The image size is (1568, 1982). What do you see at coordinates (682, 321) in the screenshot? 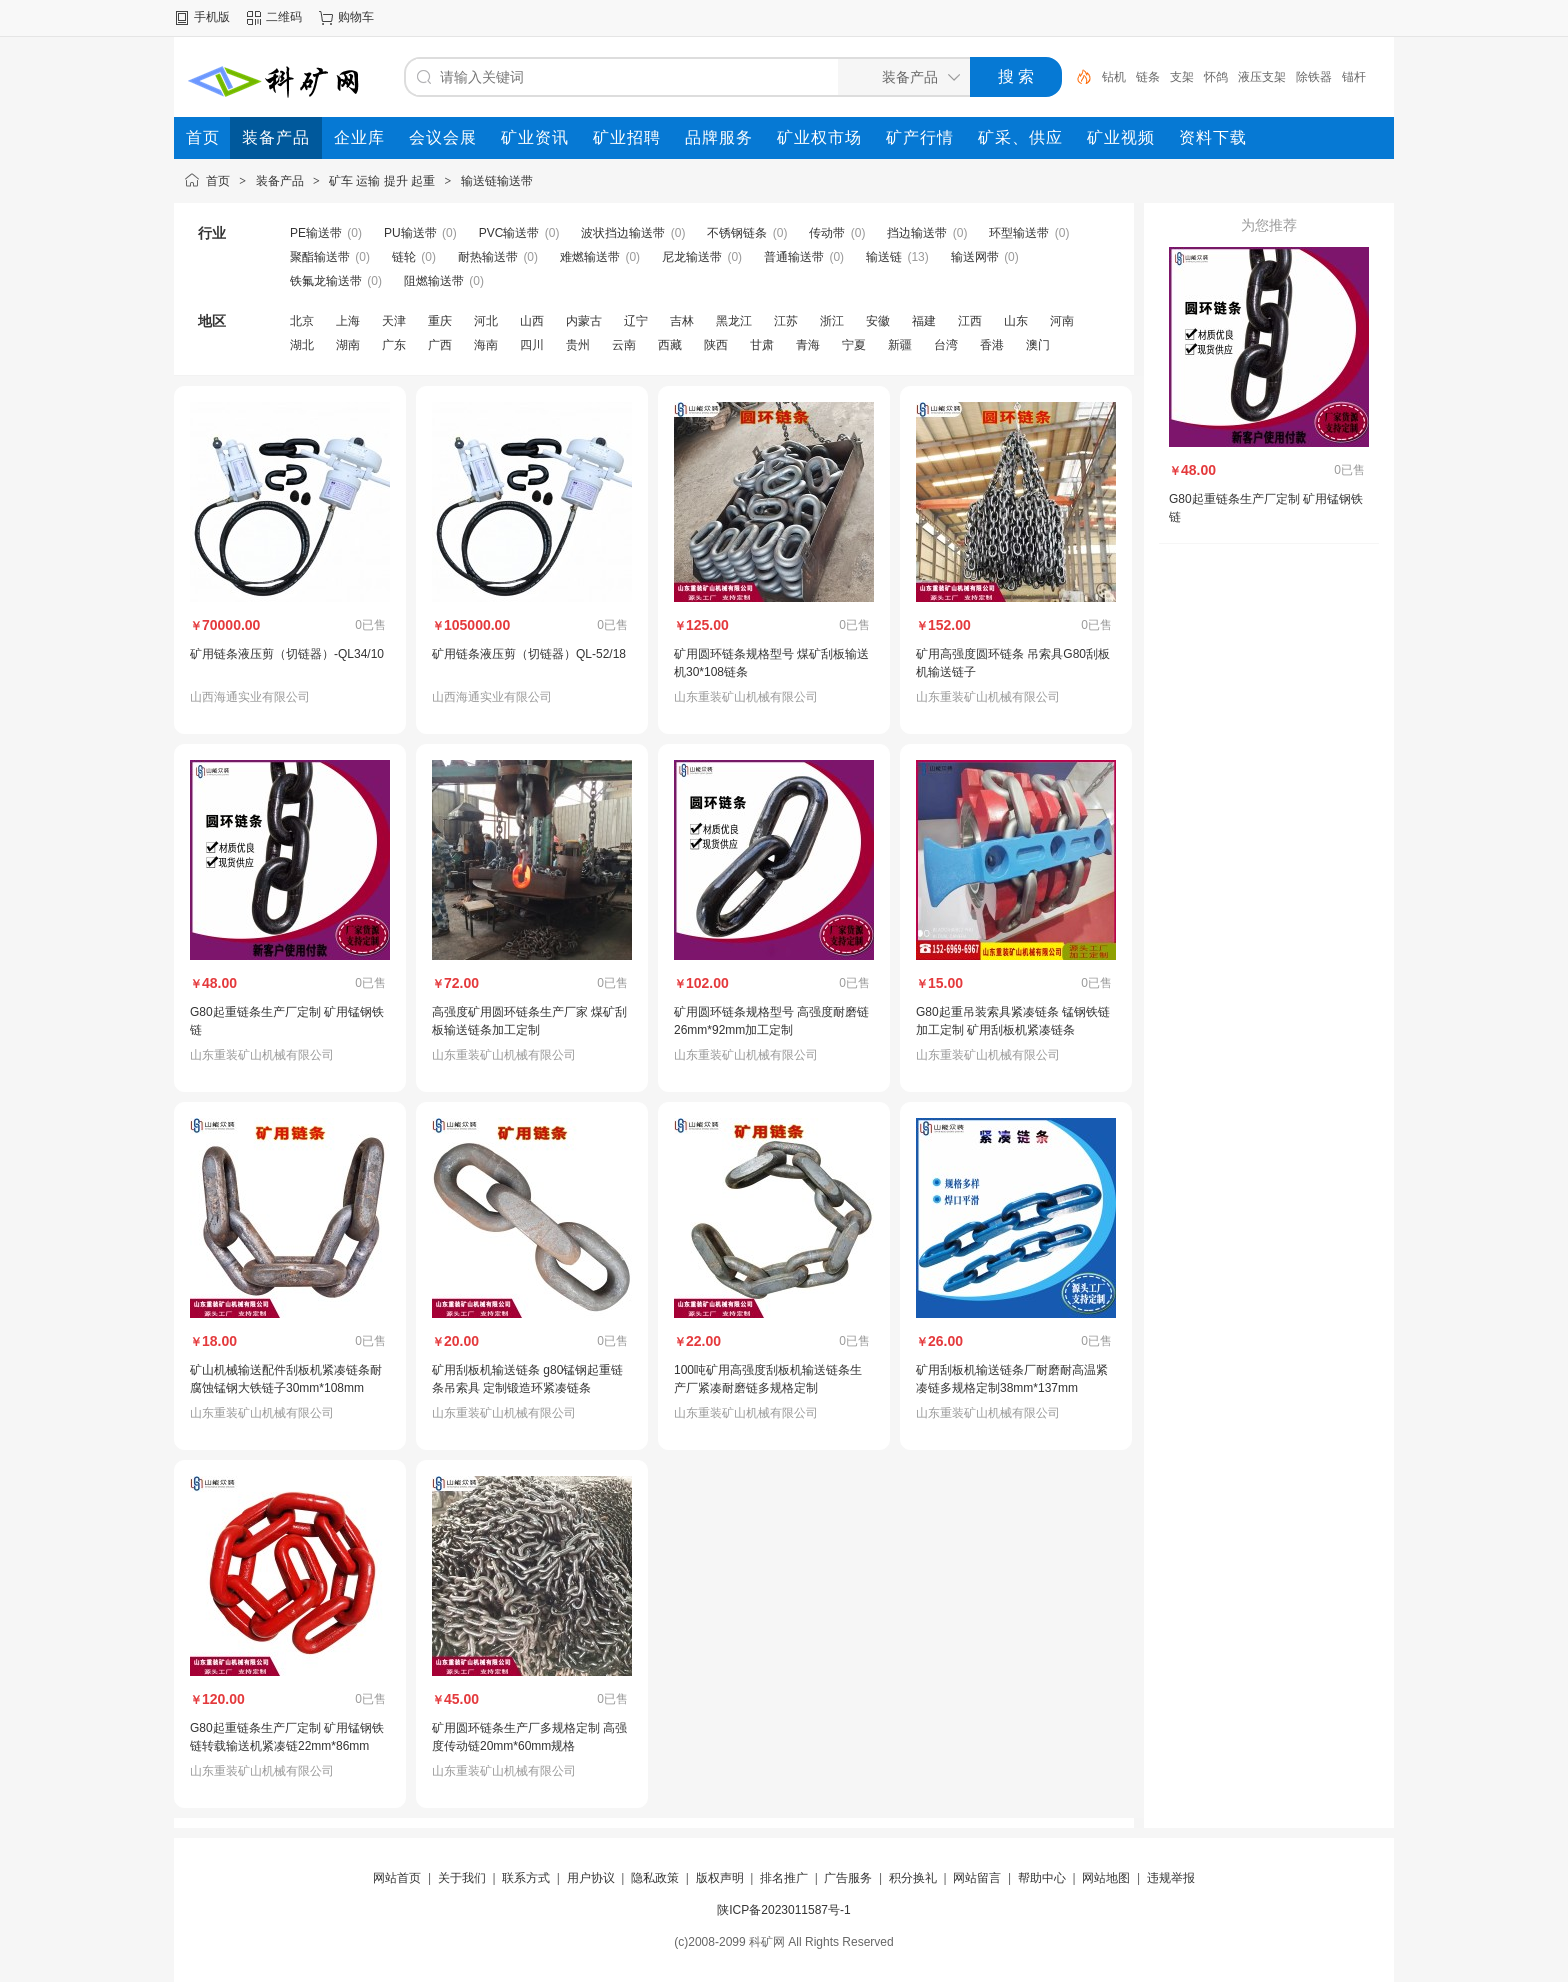
I see `吉林` at bounding box center [682, 321].